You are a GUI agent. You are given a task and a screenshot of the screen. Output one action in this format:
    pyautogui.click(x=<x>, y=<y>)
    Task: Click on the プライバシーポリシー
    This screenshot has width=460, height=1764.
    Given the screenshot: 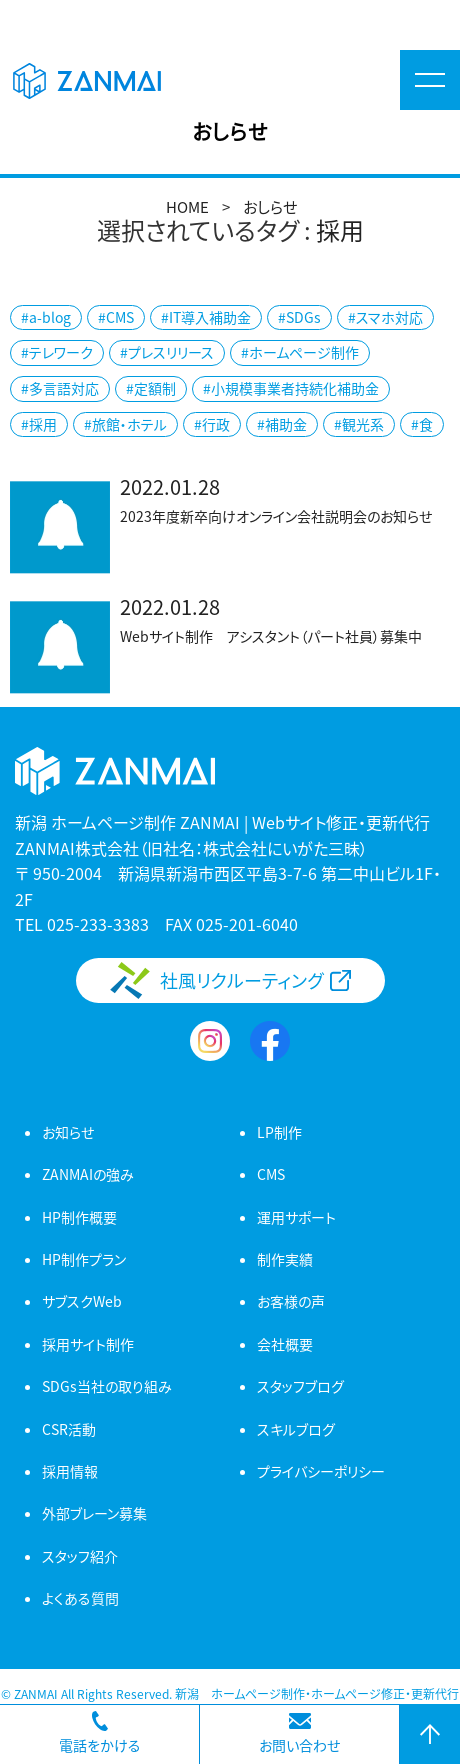 What is the action you would take?
    pyautogui.click(x=321, y=1471)
    